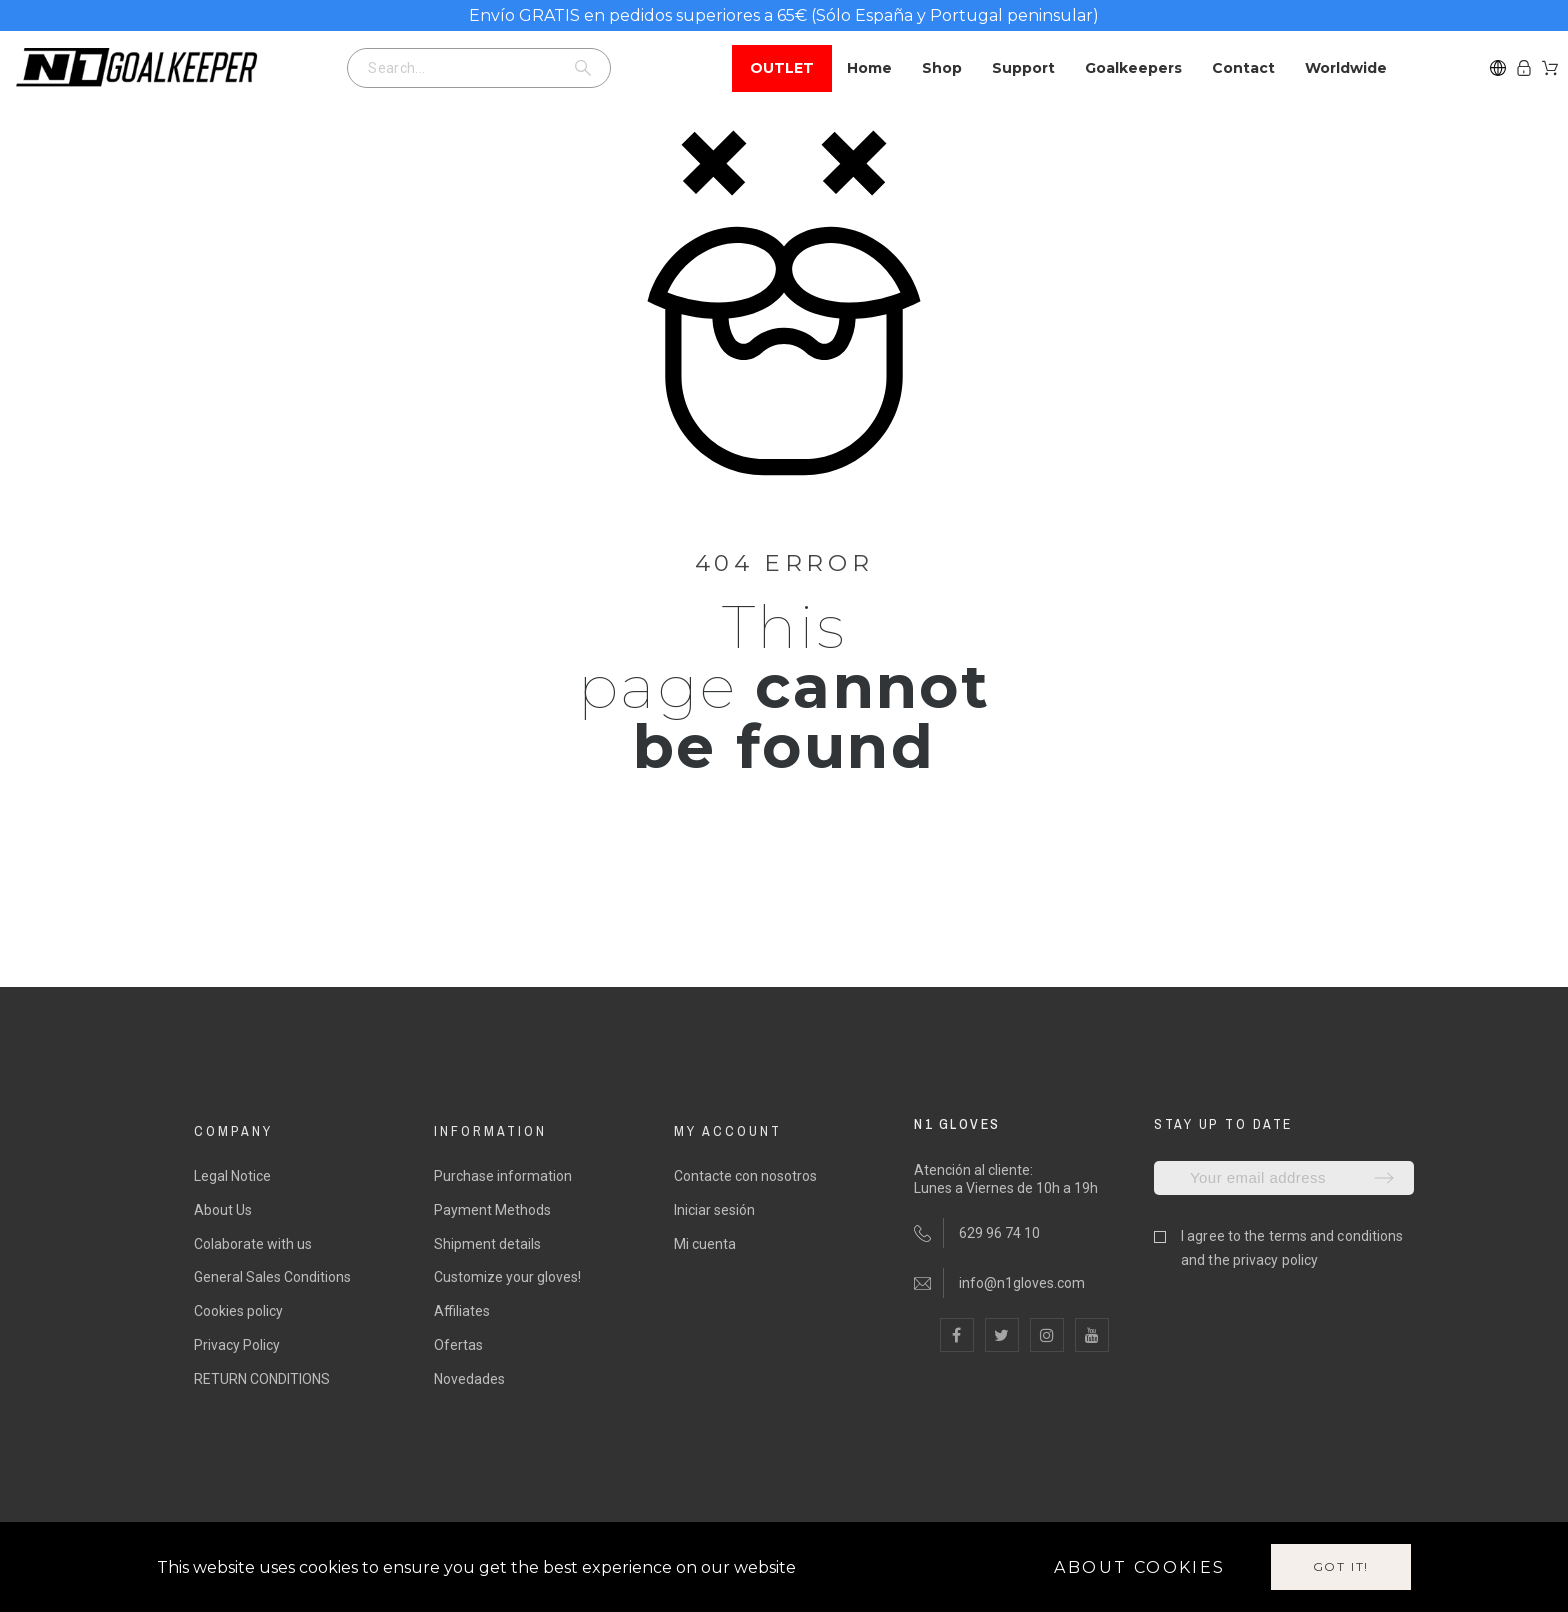 The height and width of the screenshot is (1612, 1568). I want to click on Ofertas, so click(458, 1345).